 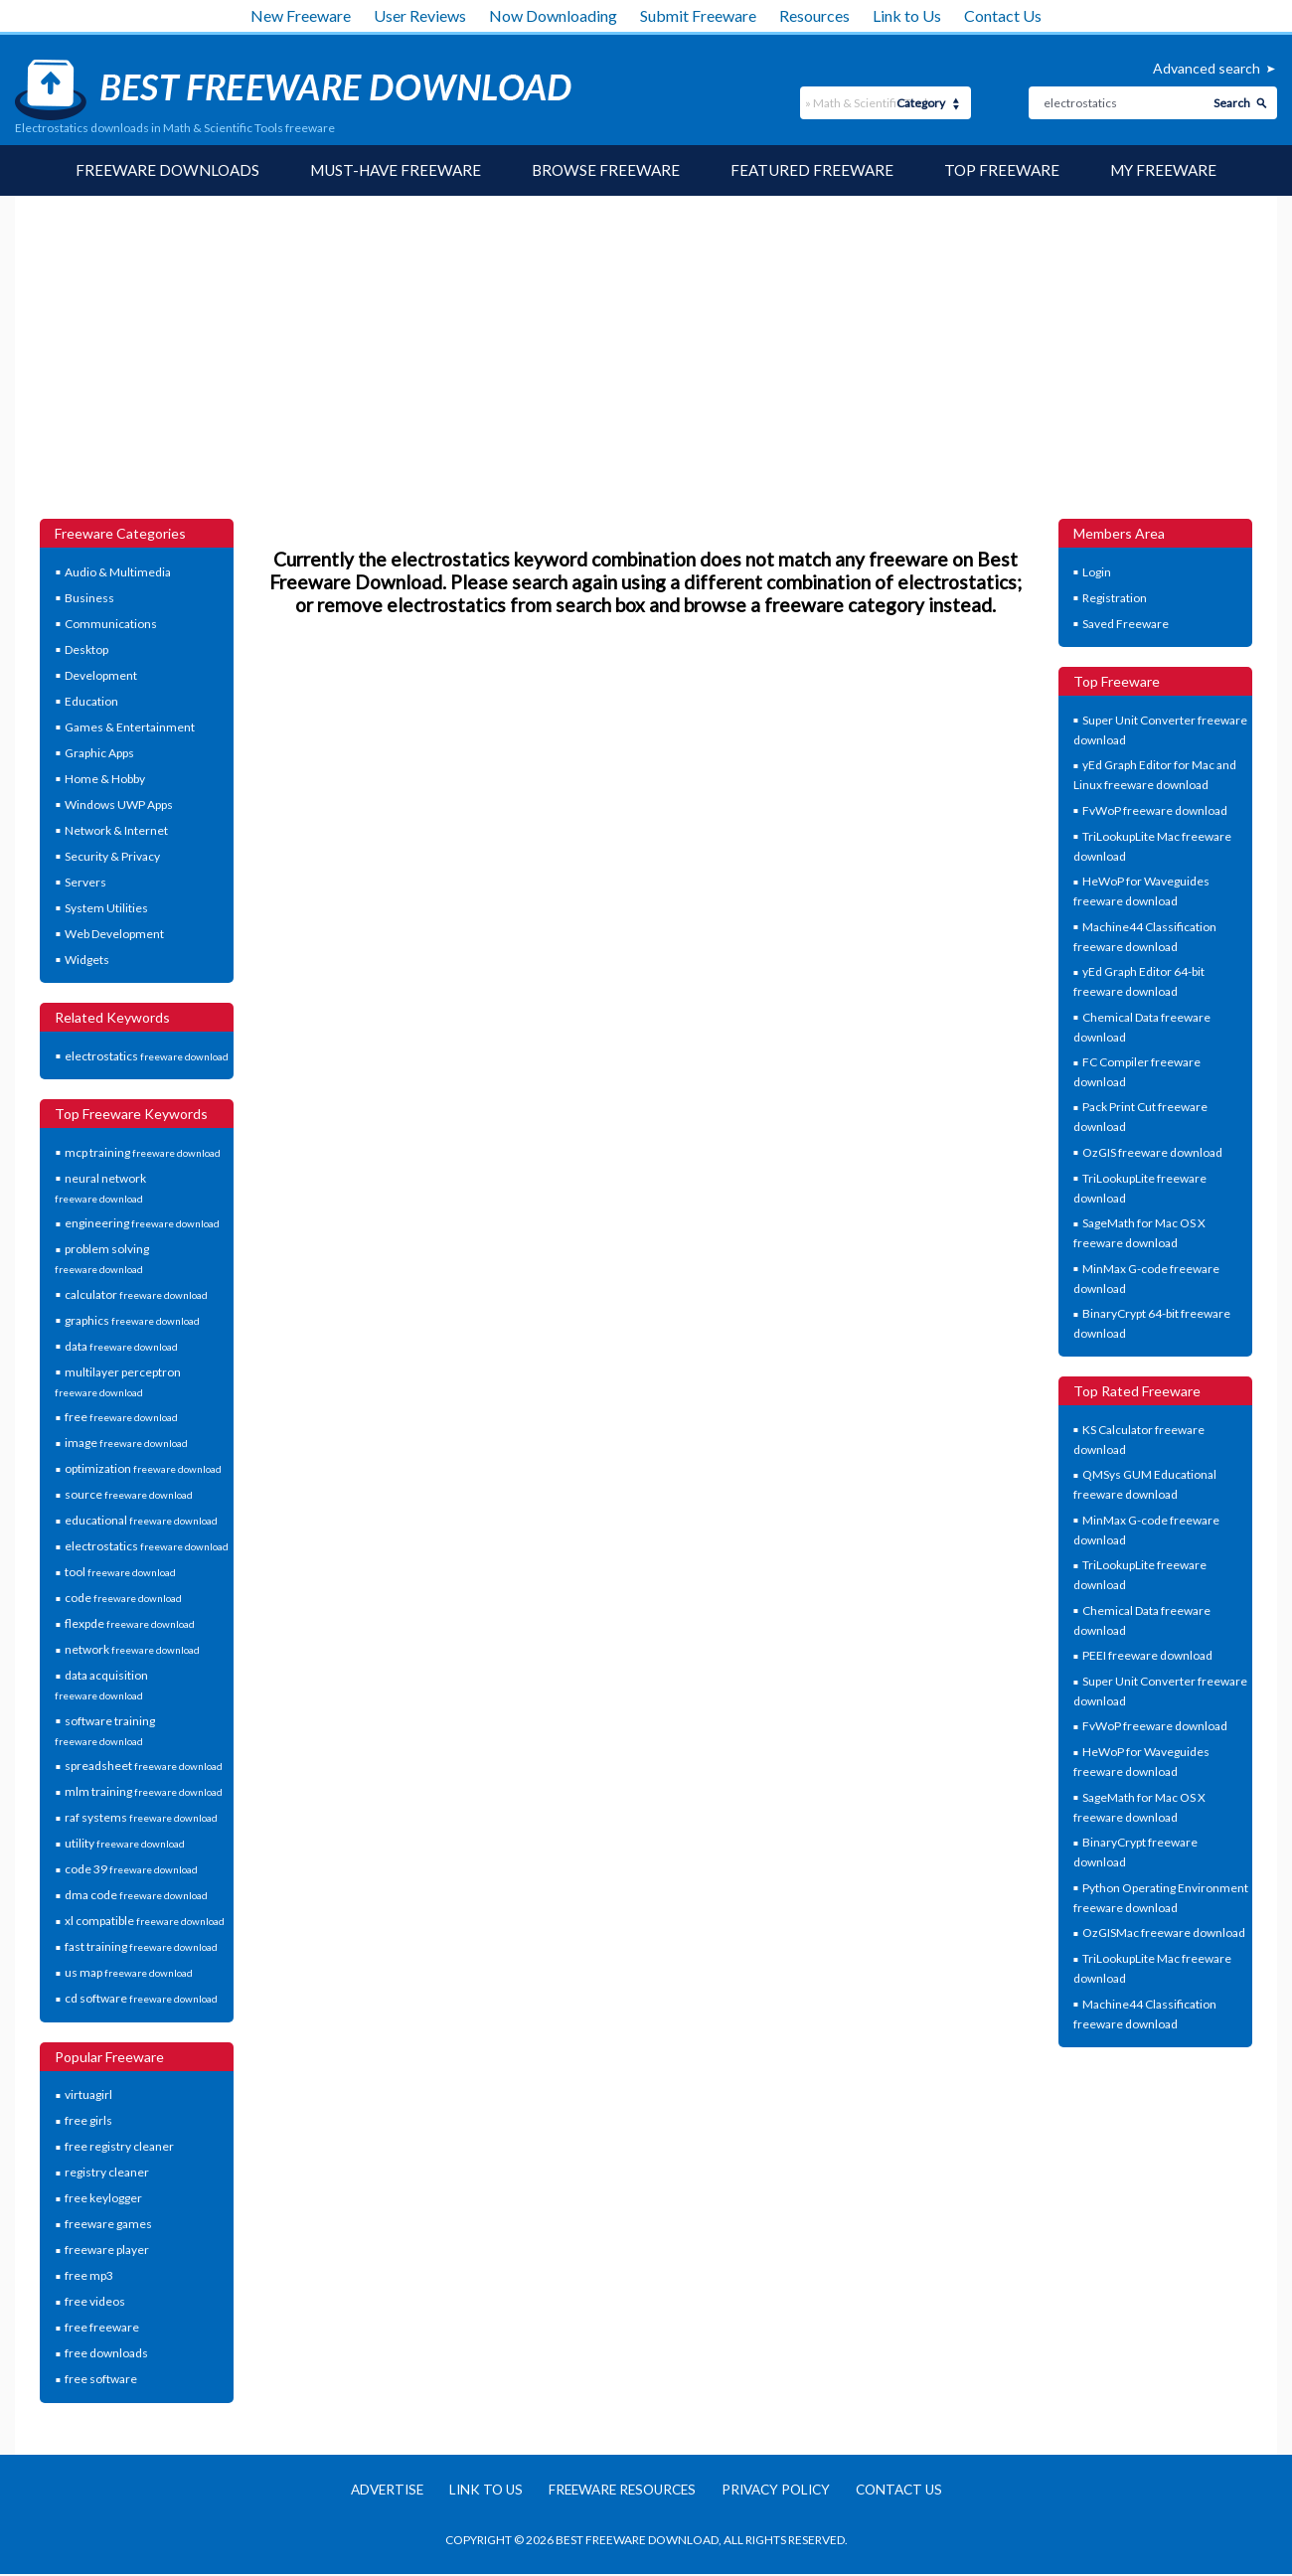 I want to click on free, so click(x=121, y=1417).